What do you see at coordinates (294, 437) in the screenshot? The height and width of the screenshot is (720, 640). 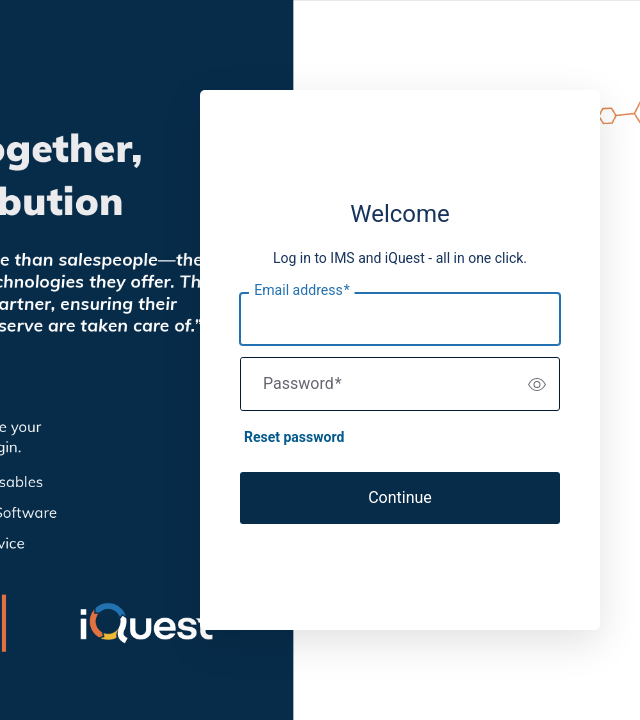 I see `Reset password` at bounding box center [294, 437].